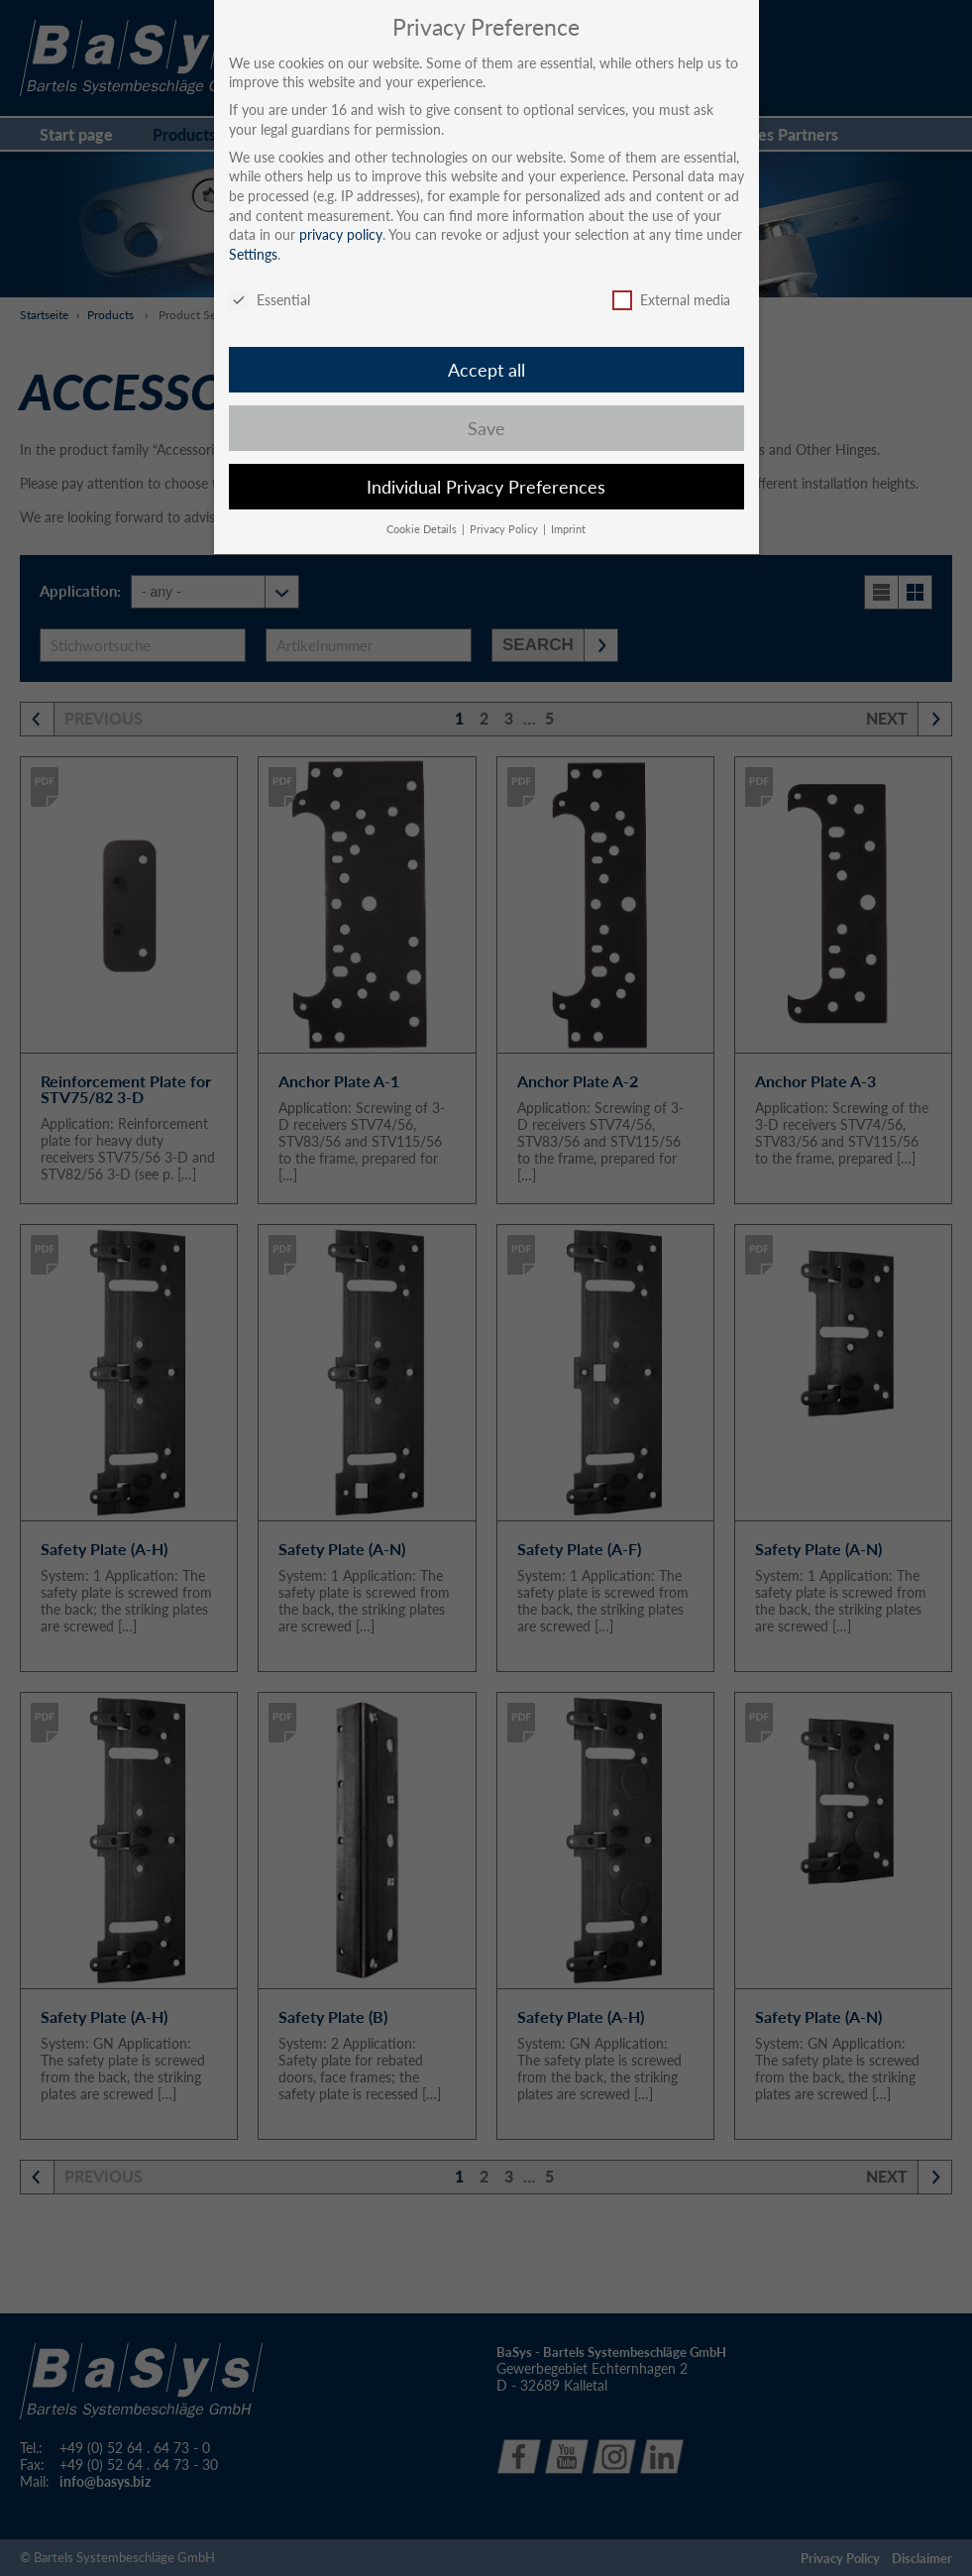  Describe the element at coordinates (505, 529) in the screenshot. I see `Privacy Policy [button]` at that location.